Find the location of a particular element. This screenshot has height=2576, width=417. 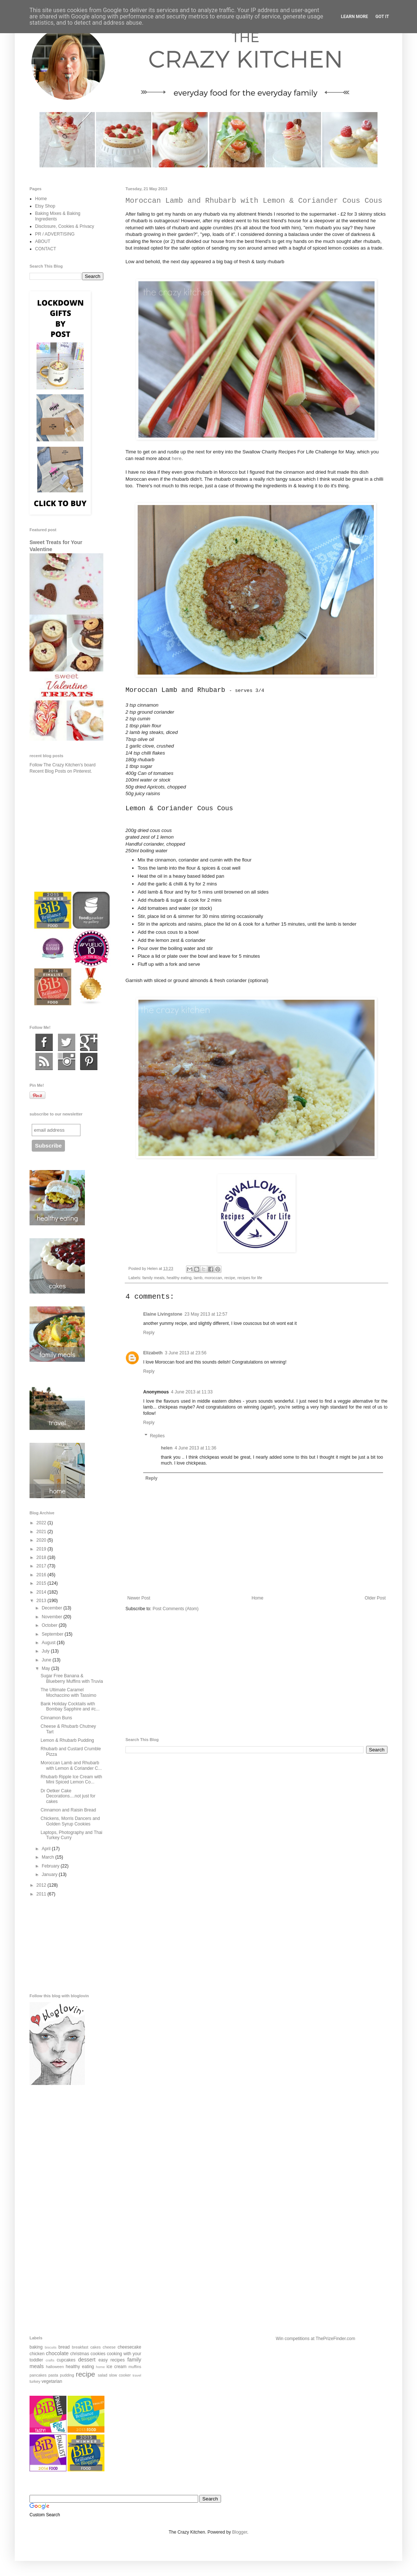

January is located at coordinates (50, 1874).